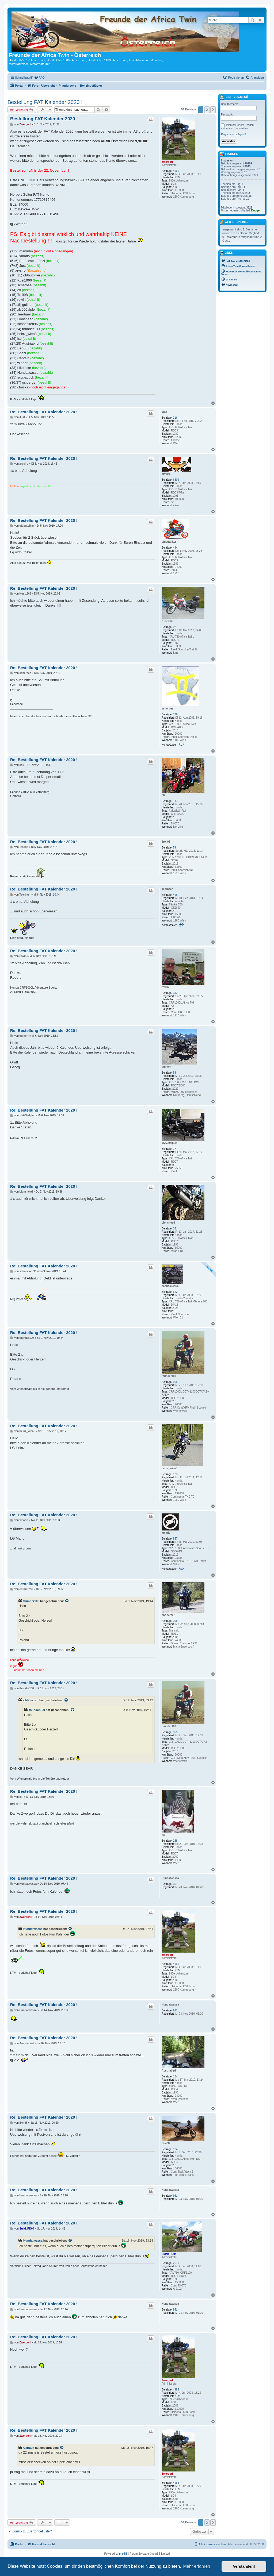  Describe the element at coordinates (168, 1615) in the screenshot. I see `cbf-herzerl` at that location.